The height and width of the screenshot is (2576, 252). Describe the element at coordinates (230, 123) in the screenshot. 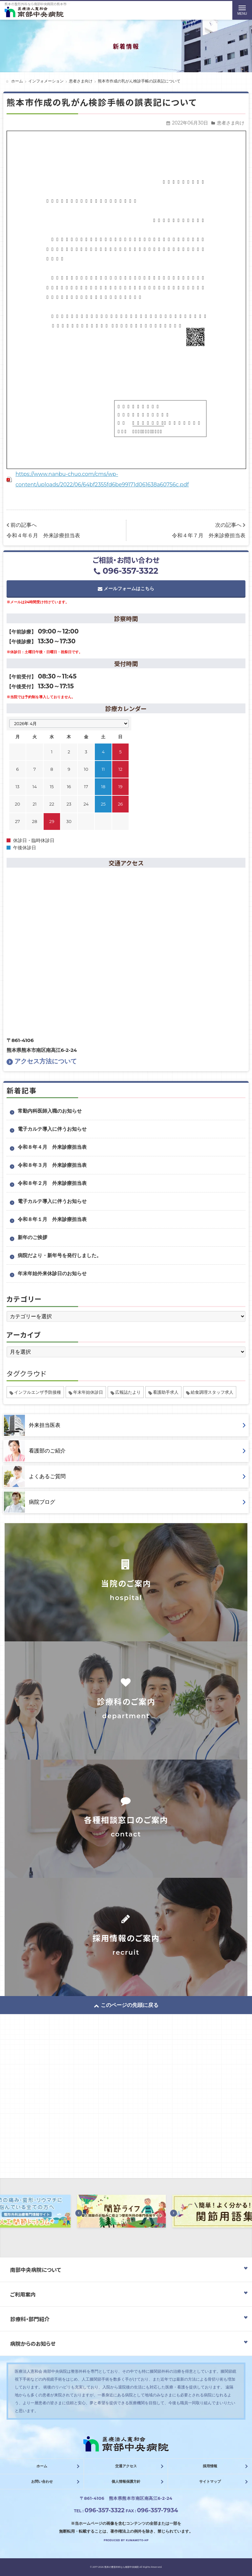

I see `患者さま向け` at that location.